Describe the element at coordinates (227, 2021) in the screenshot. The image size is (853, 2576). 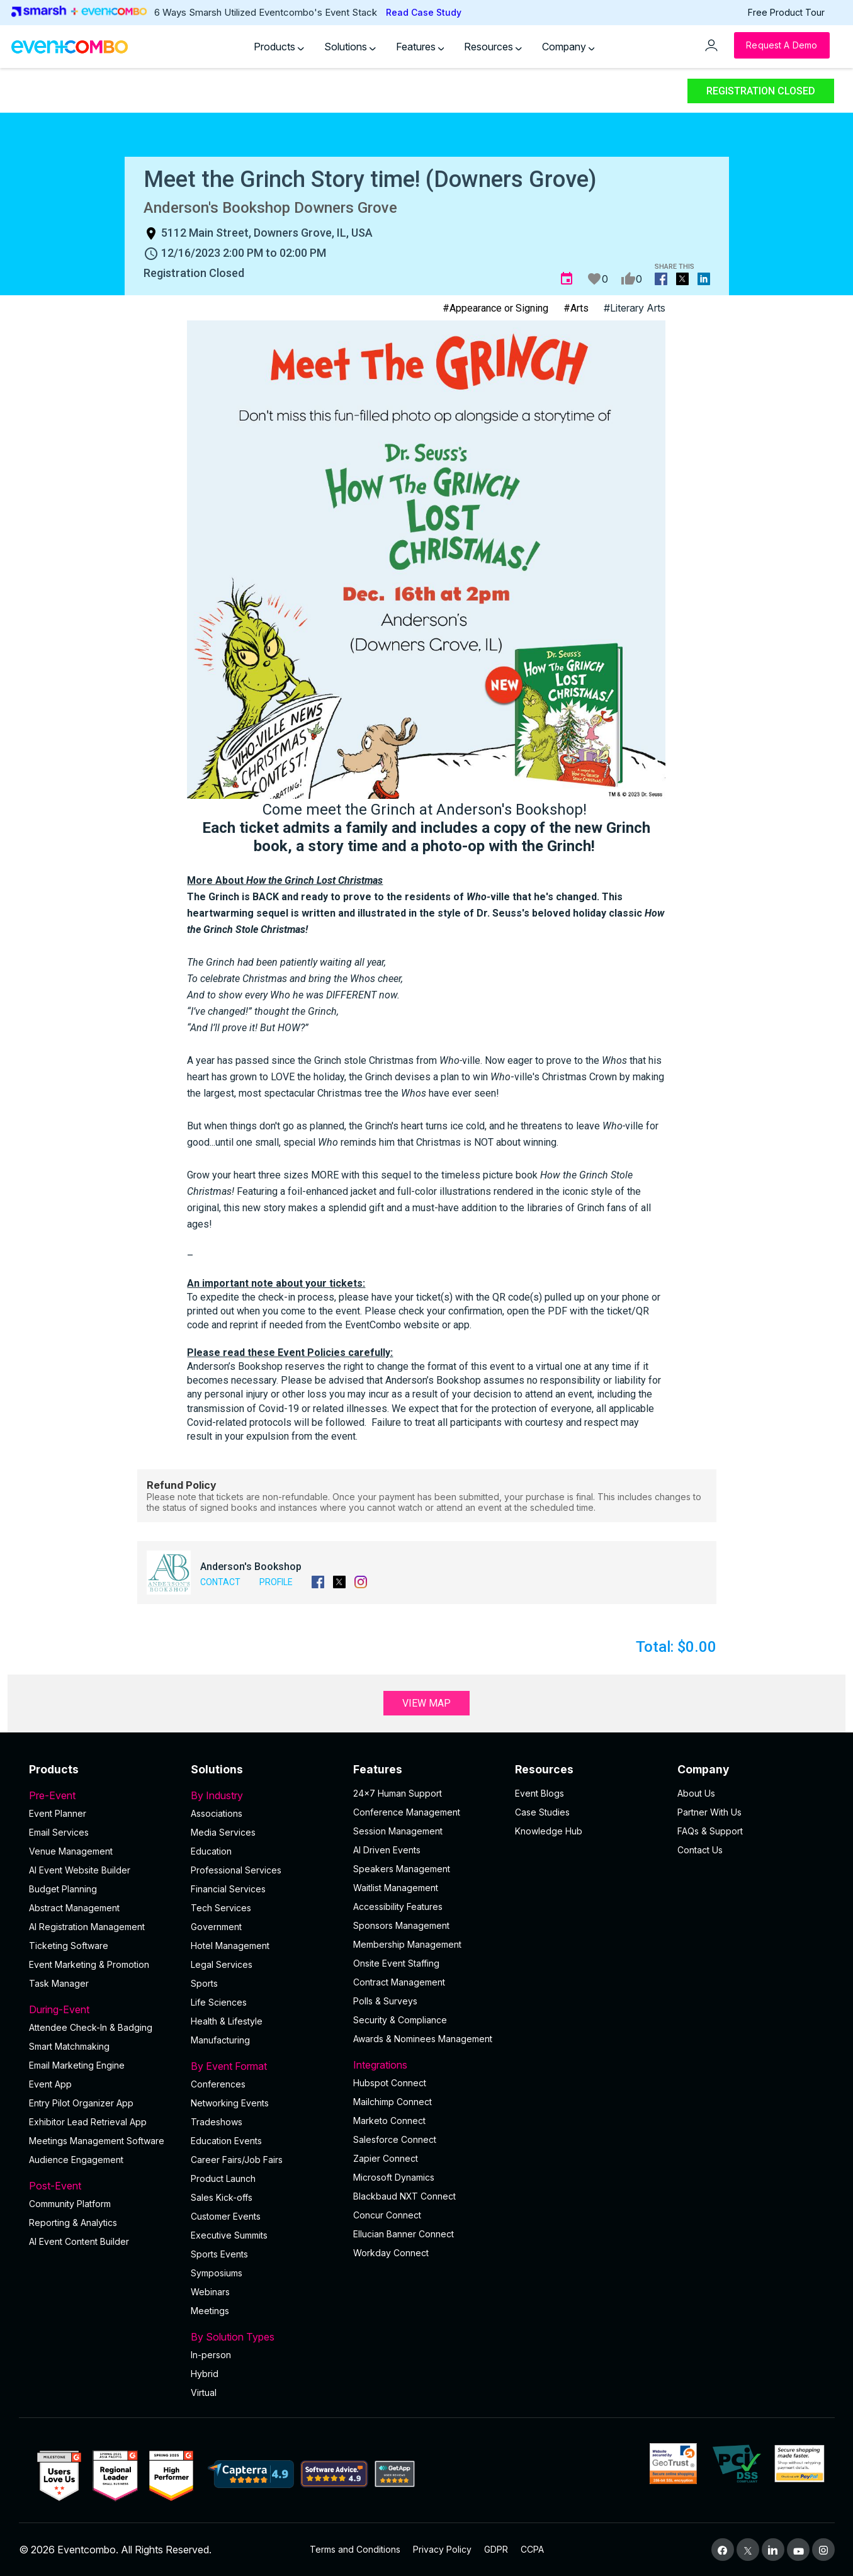
I see `Health & Lifestyle` at that location.